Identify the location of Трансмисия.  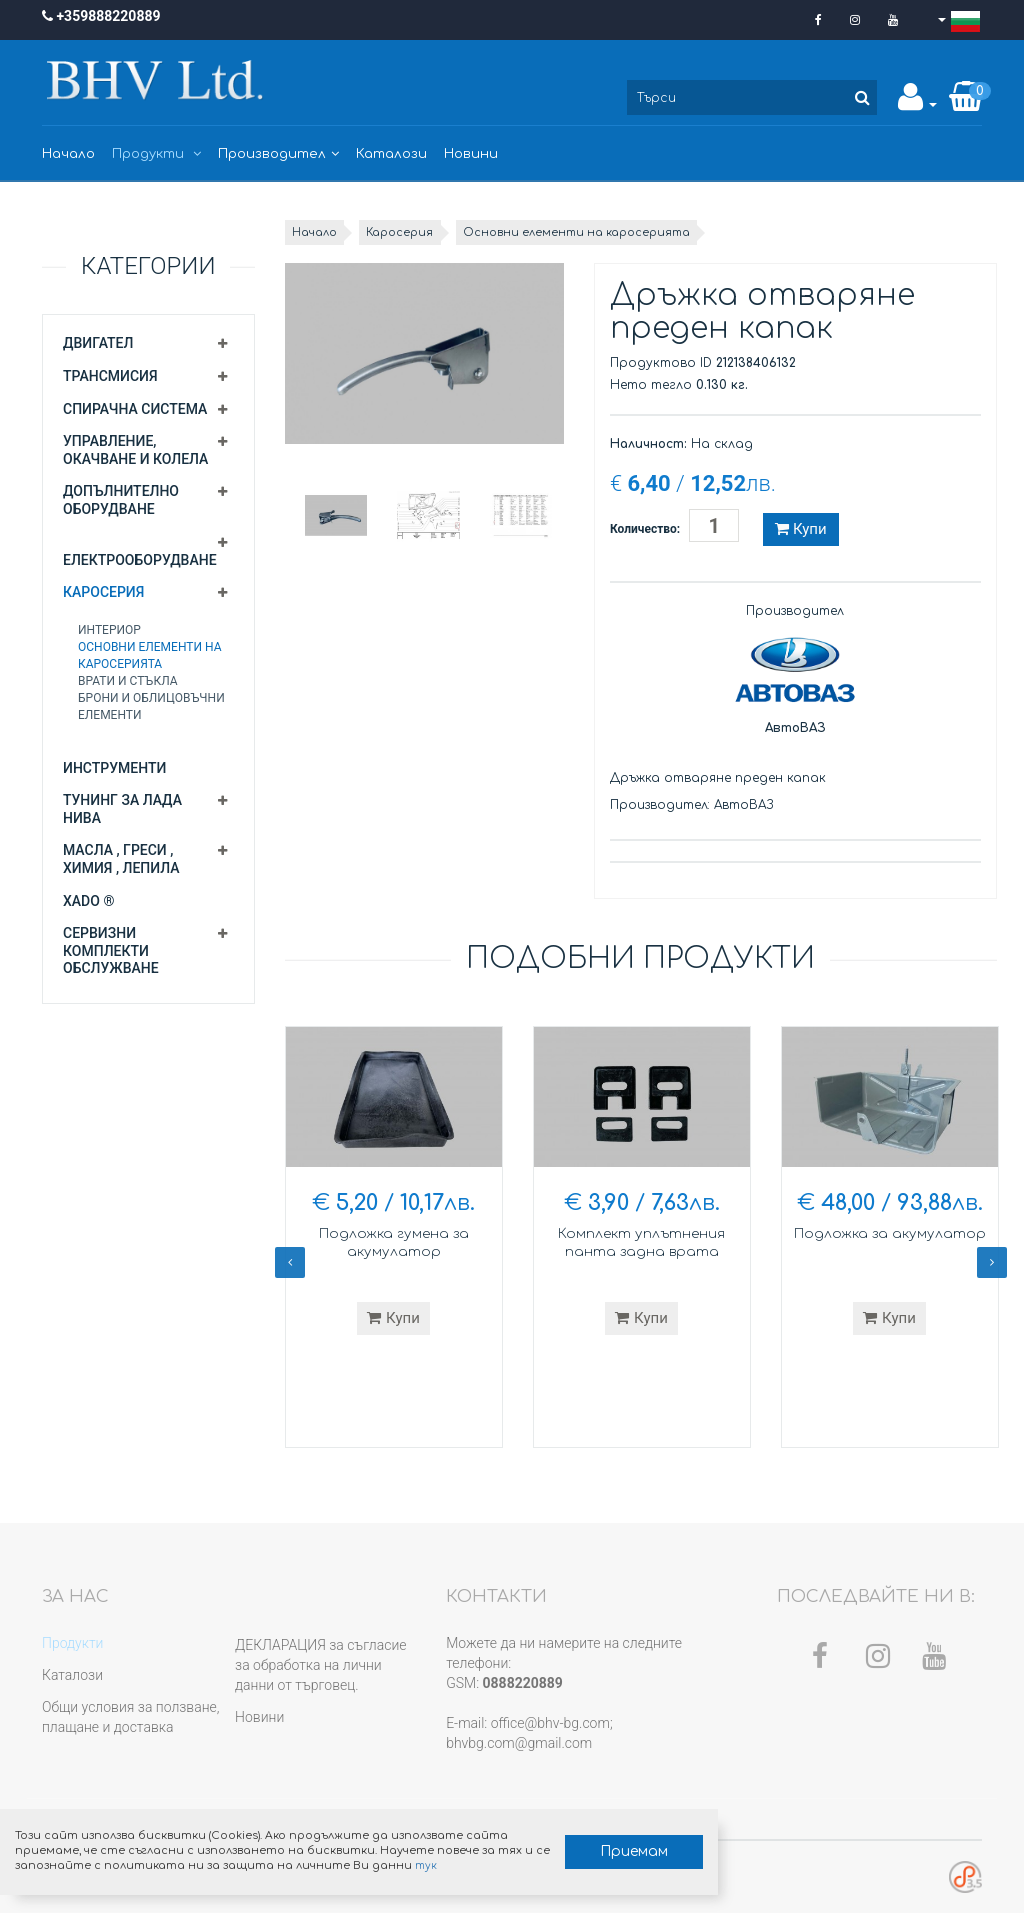
(110, 376).